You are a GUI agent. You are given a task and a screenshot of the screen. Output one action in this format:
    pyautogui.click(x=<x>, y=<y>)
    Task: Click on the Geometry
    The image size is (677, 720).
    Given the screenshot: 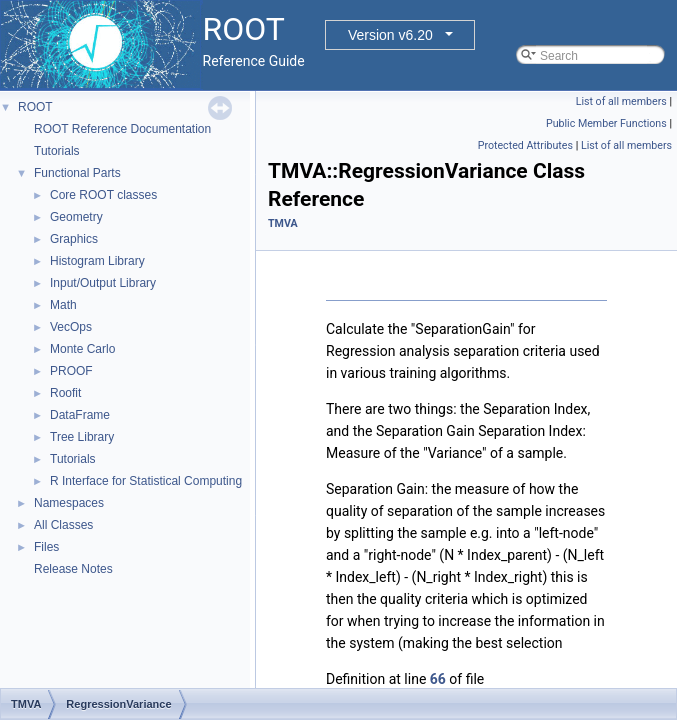 What is the action you would take?
    pyautogui.click(x=76, y=217)
    